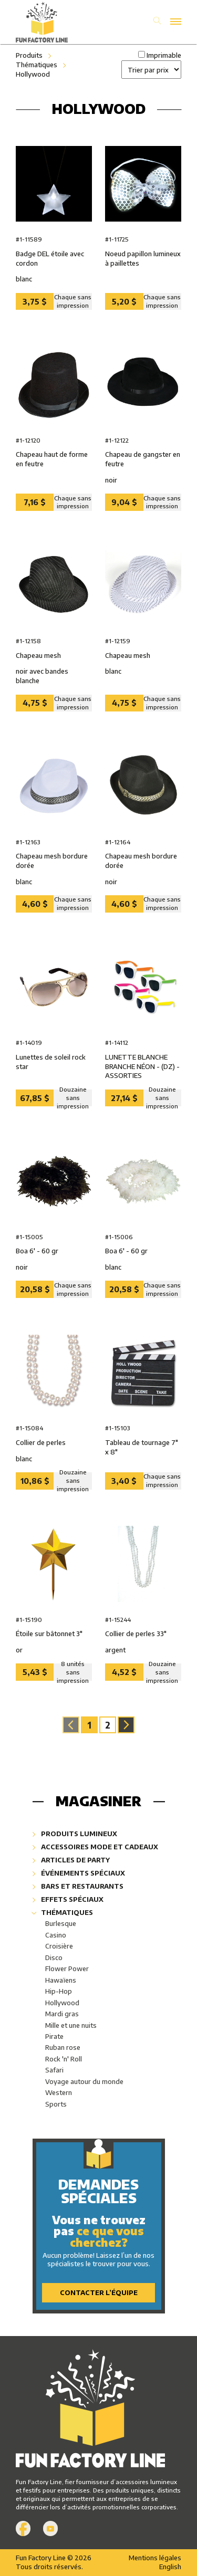 This screenshot has width=197, height=2576. I want to click on Hawaïens, so click(60, 1980).